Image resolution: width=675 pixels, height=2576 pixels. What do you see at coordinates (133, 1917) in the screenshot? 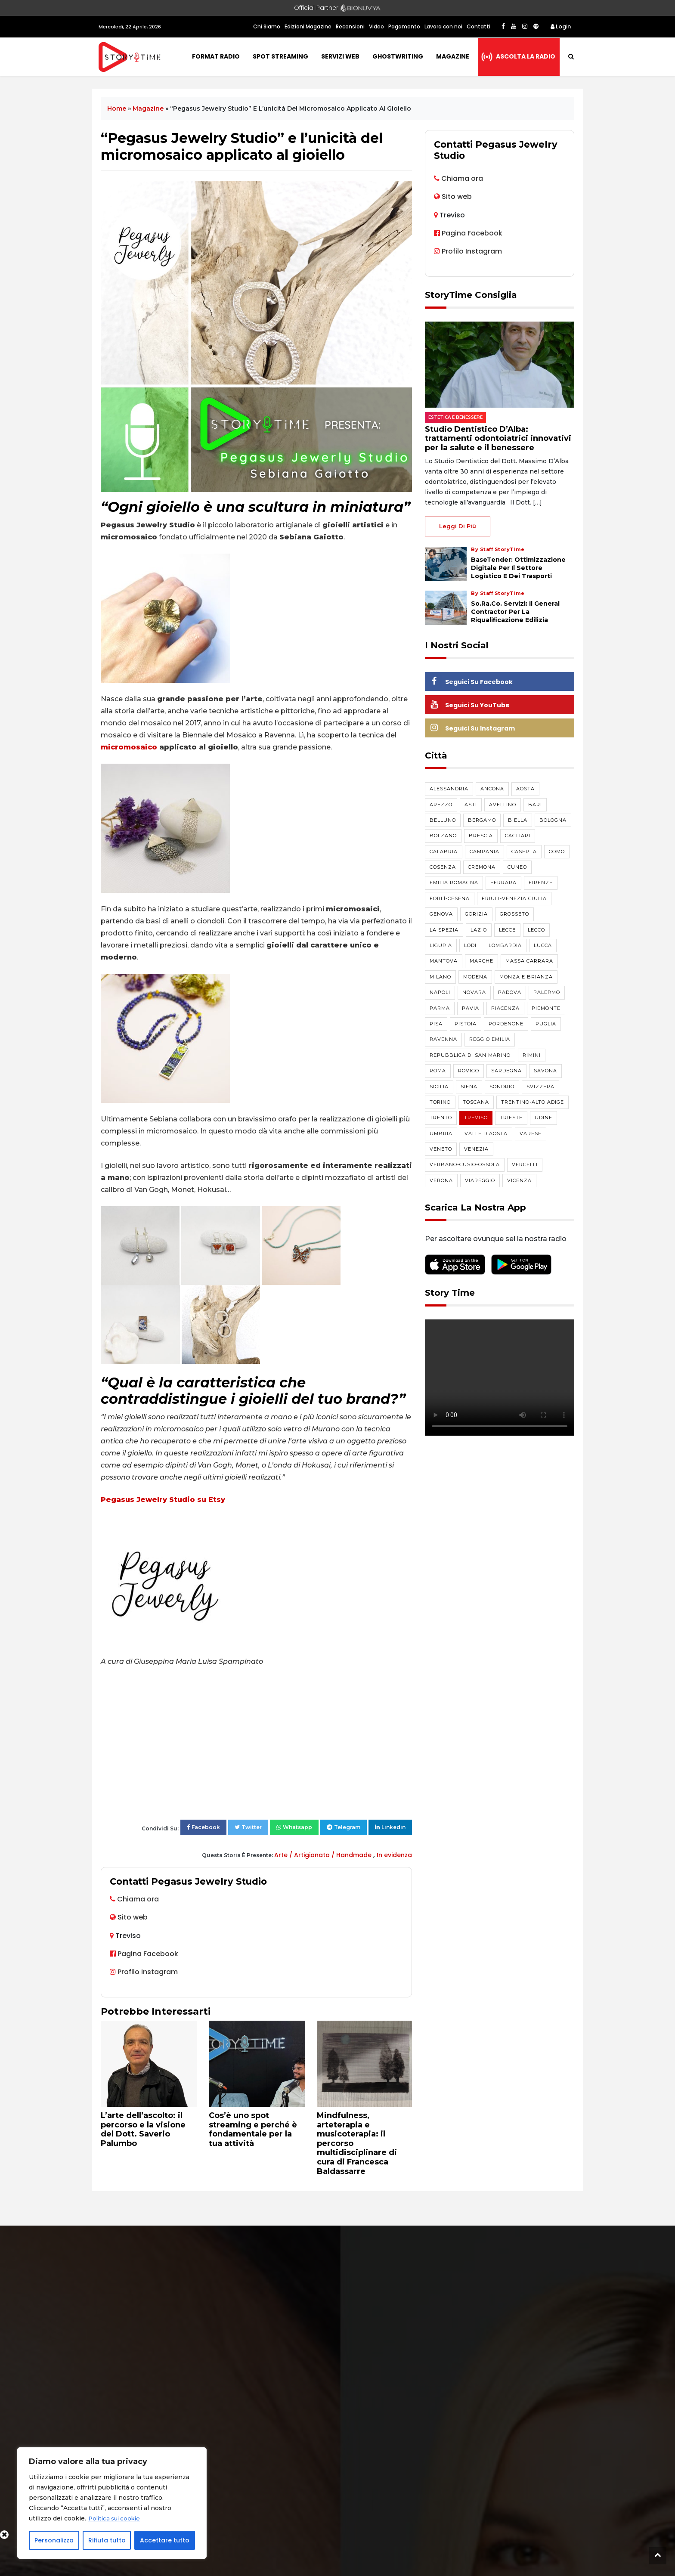
I see `Sito web` at bounding box center [133, 1917].